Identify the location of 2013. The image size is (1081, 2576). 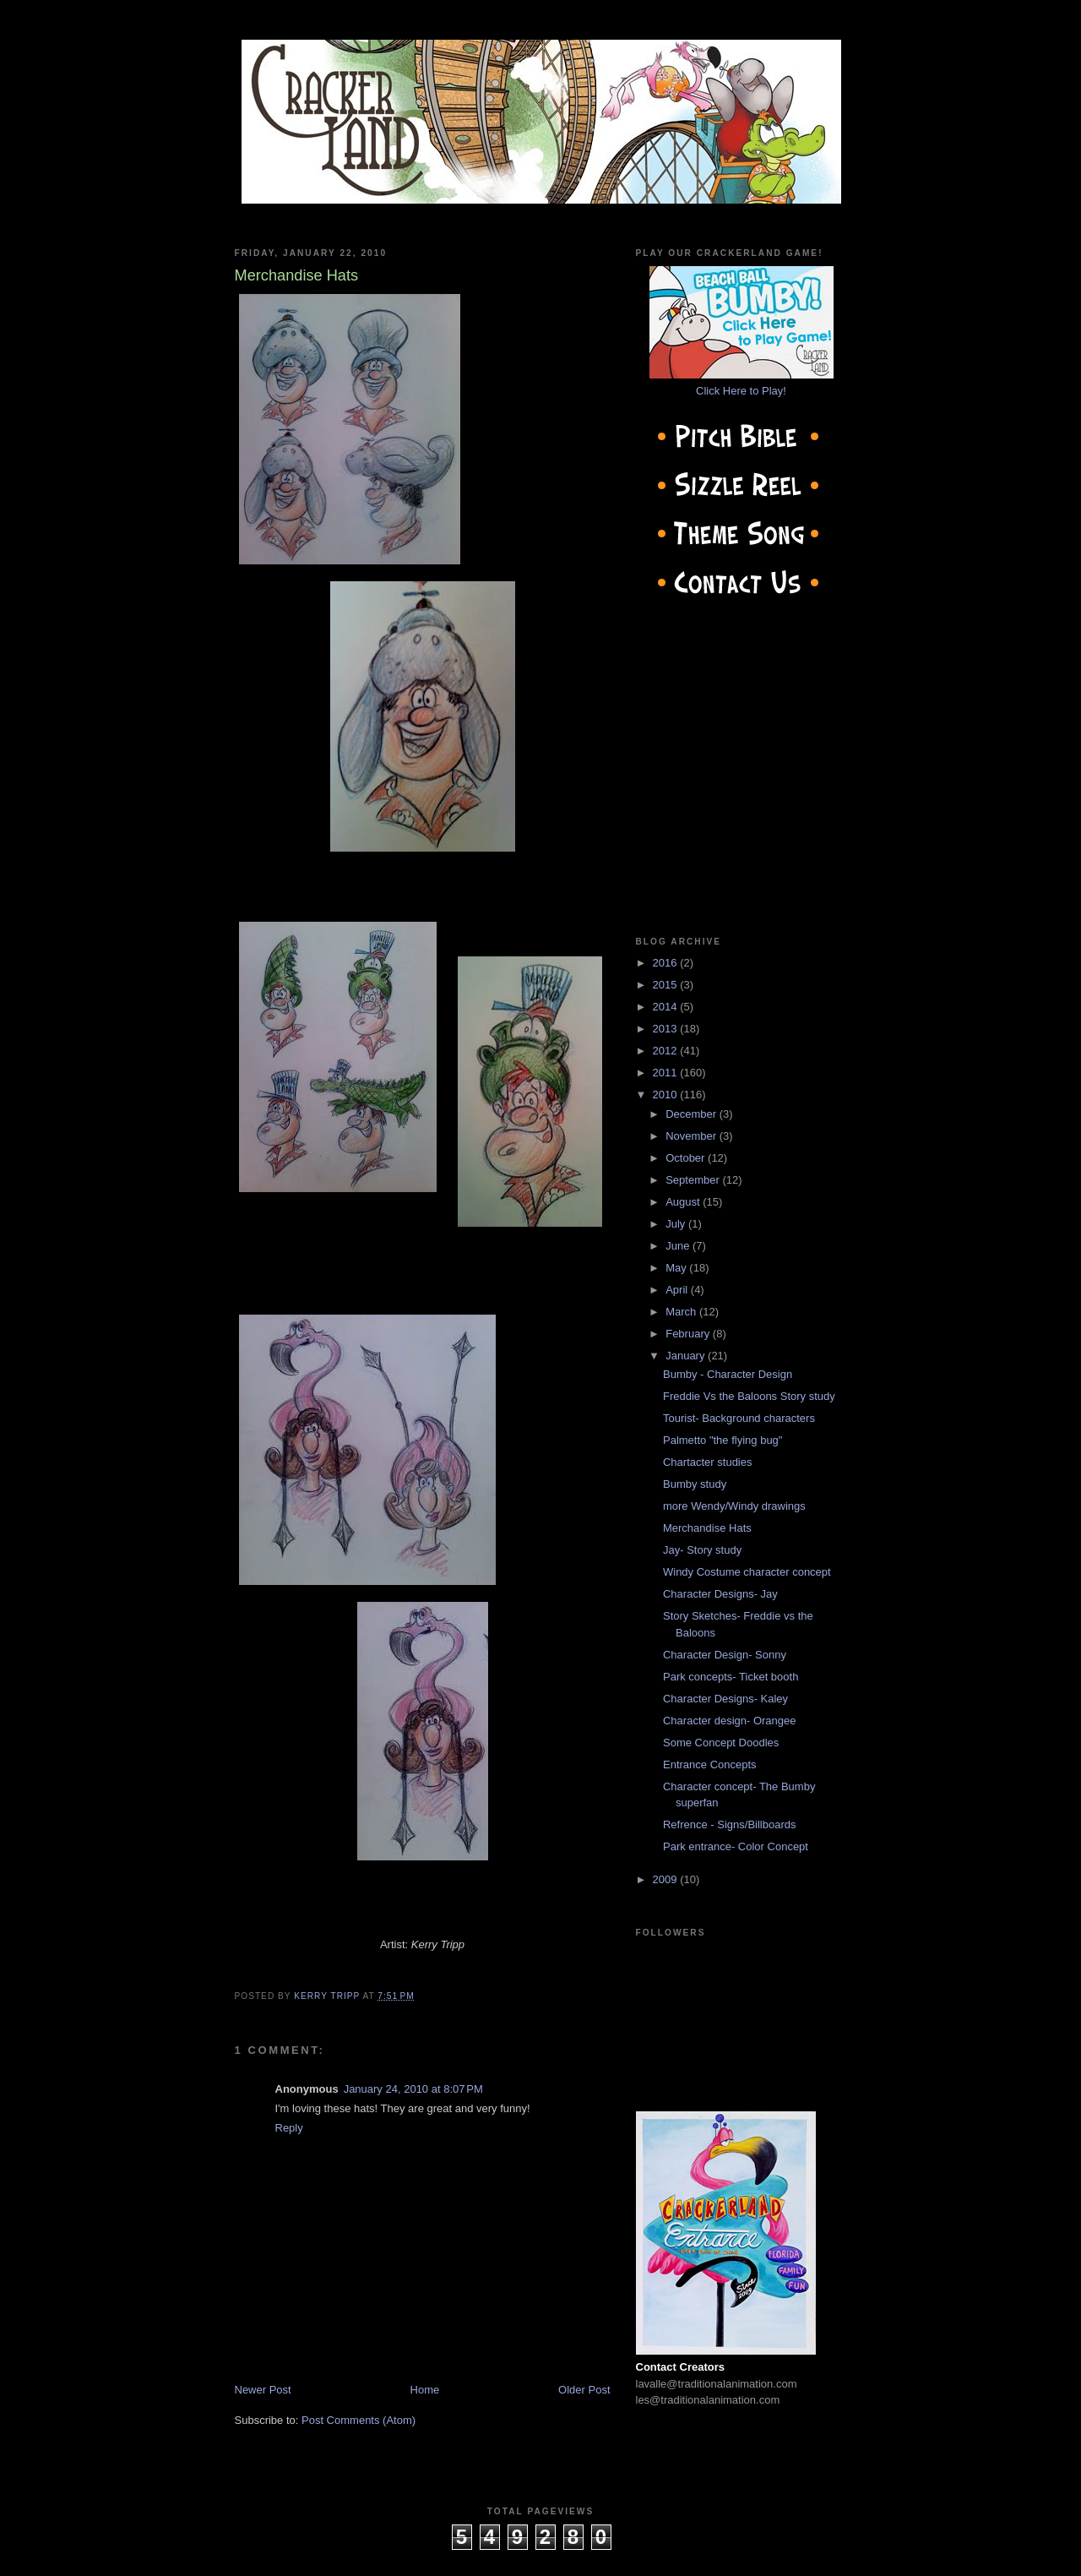
(667, 1028).